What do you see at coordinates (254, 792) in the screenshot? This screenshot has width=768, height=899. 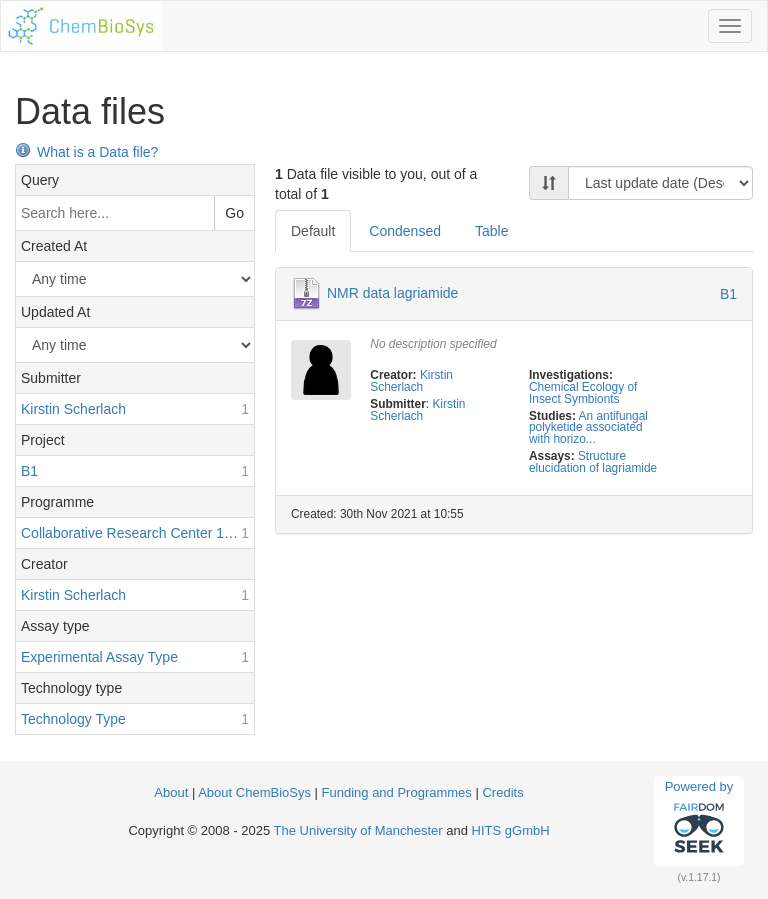 I see `About ChemBioSys` at bounding box center [254, 792].